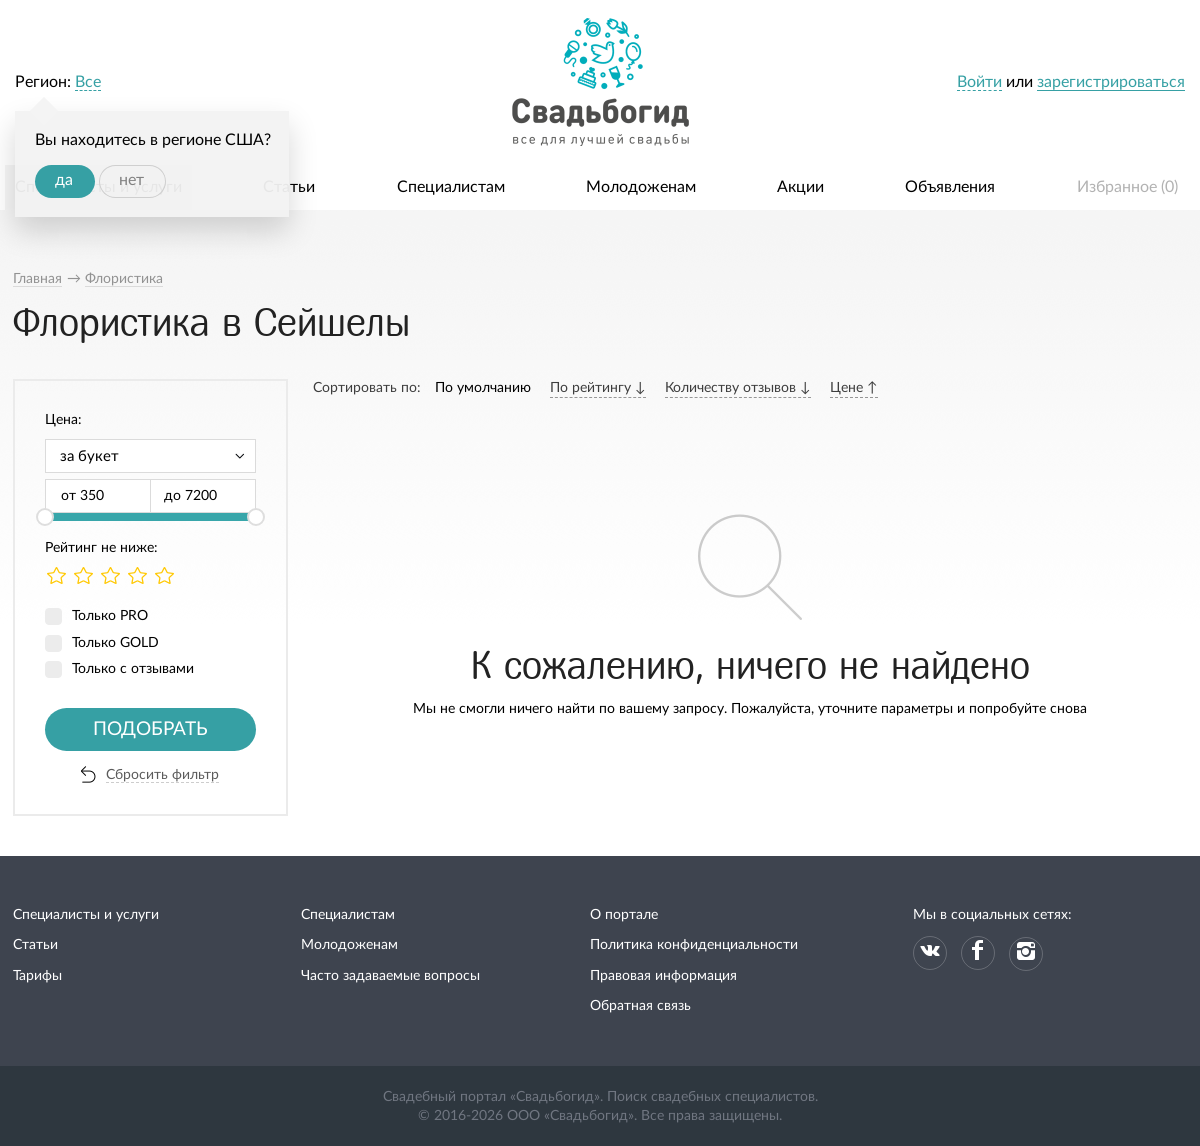 Image resolution: width=1200 pixels, height=1146 pixels. Describe the element at coordinates (150, 729) in the screenshot. I see `Подобрать` at that location.